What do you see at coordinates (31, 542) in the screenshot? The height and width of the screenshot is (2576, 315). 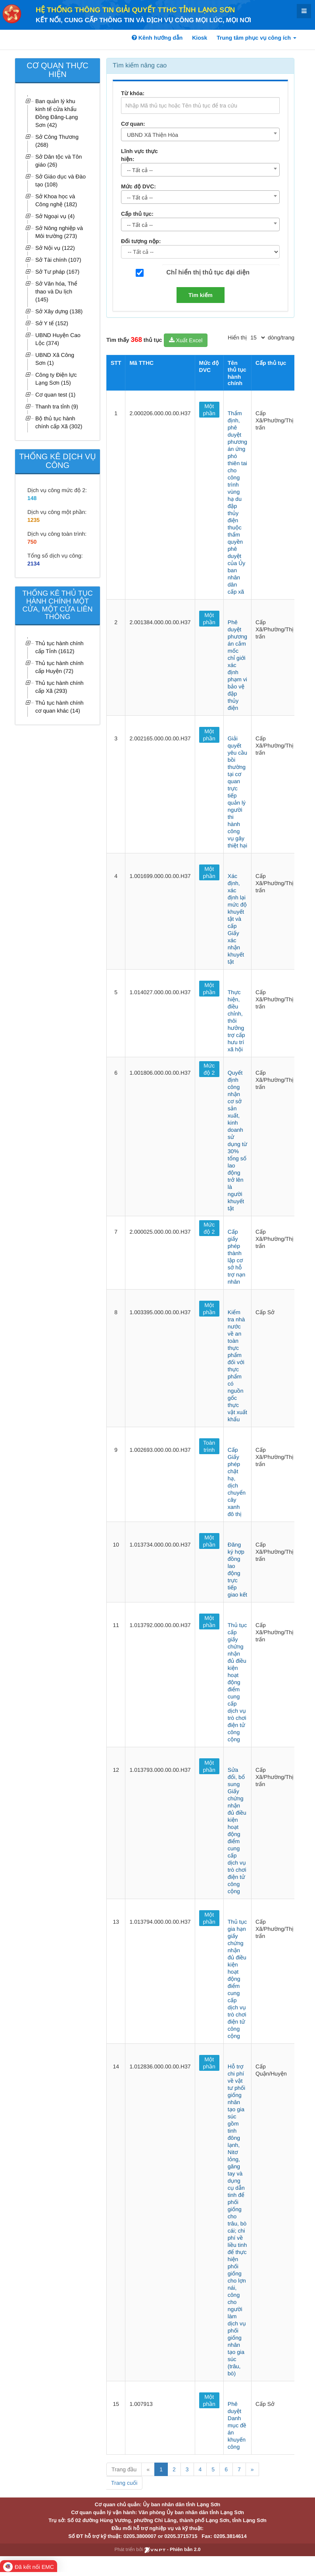 I see `750` at bounding box center [31, 542].